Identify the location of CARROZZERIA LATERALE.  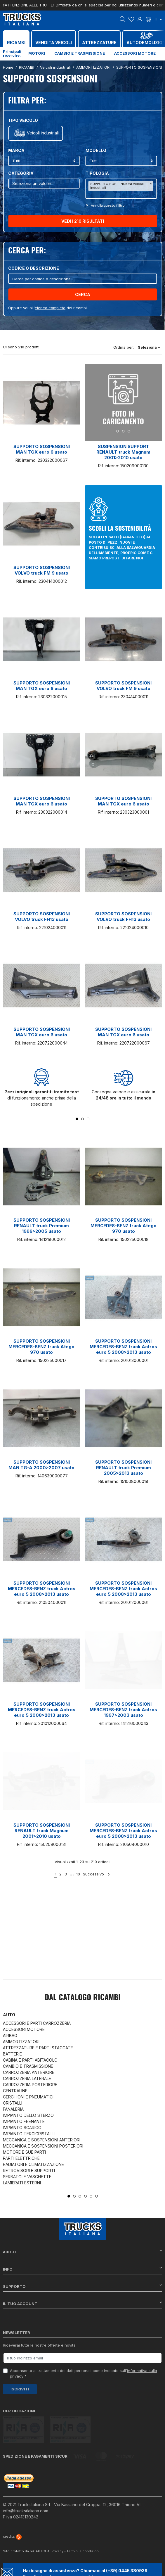
(27, 2078).